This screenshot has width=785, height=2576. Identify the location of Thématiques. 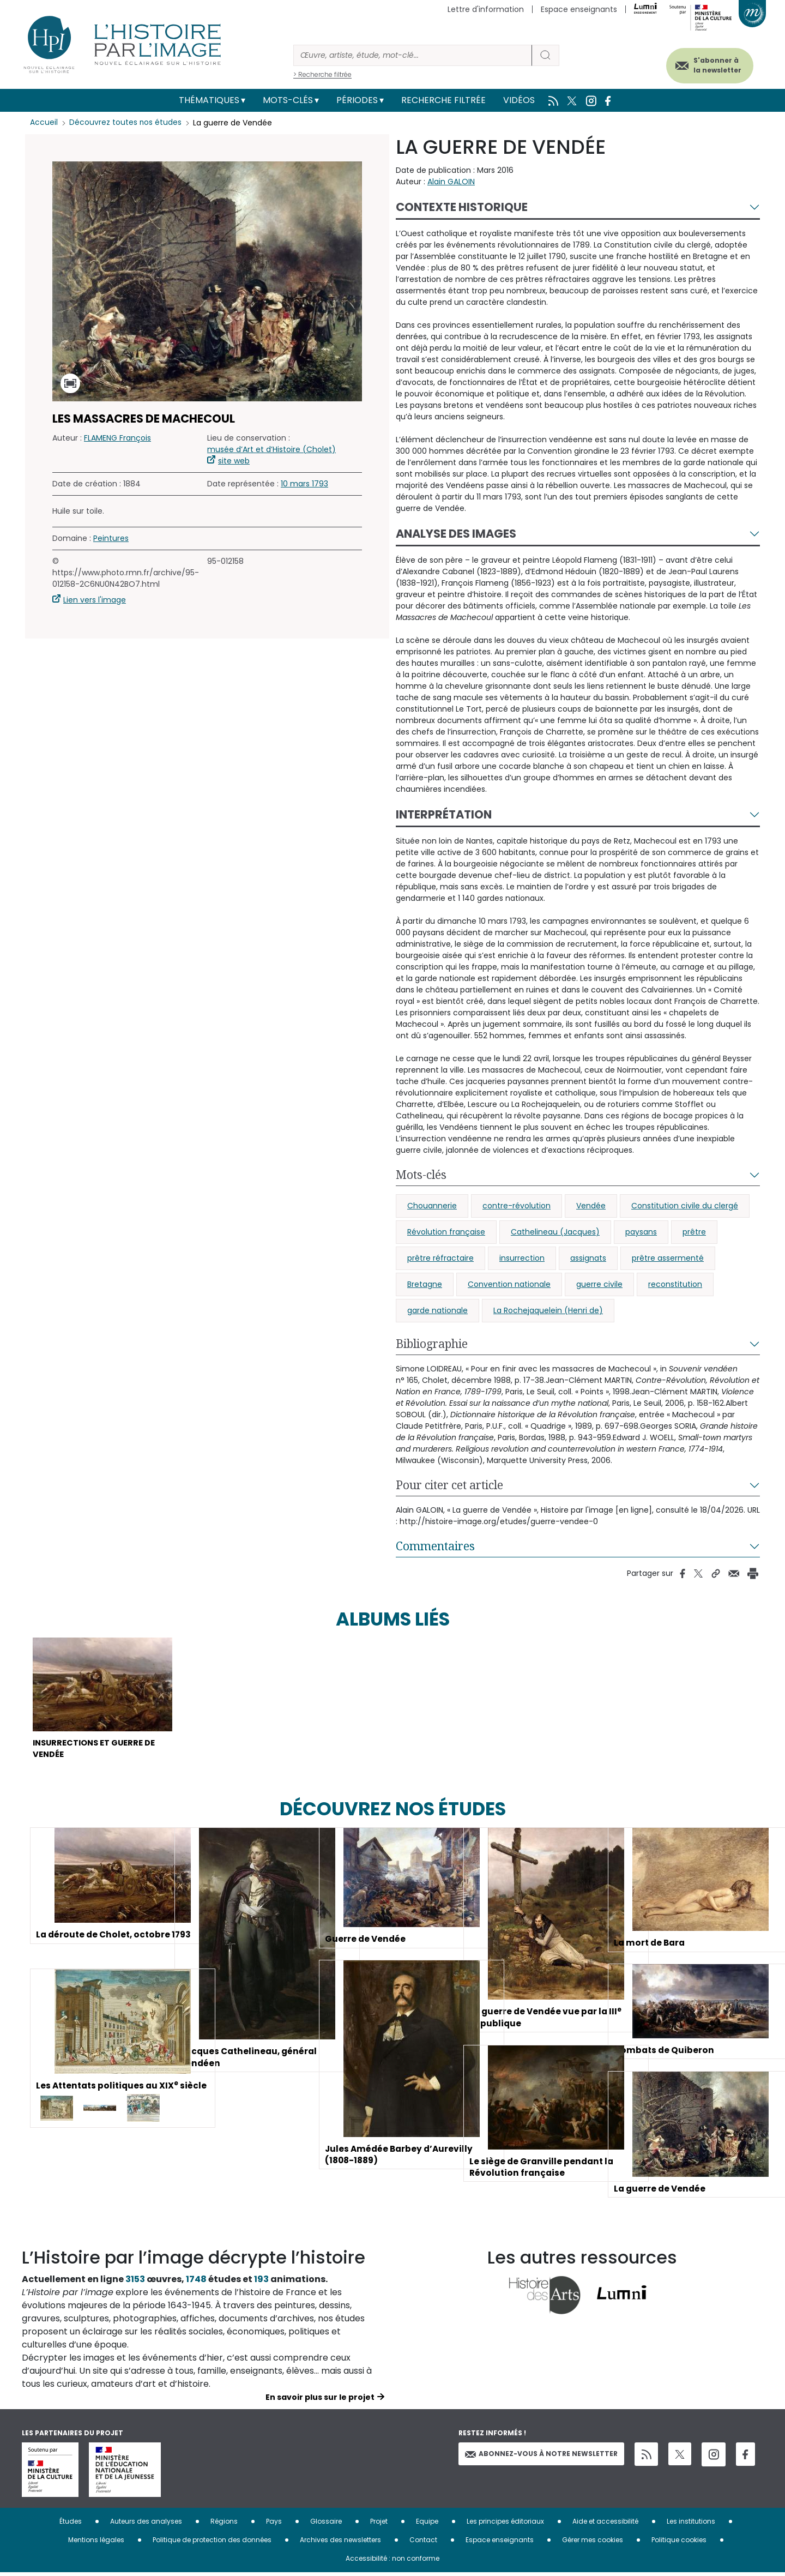
(209, 100).